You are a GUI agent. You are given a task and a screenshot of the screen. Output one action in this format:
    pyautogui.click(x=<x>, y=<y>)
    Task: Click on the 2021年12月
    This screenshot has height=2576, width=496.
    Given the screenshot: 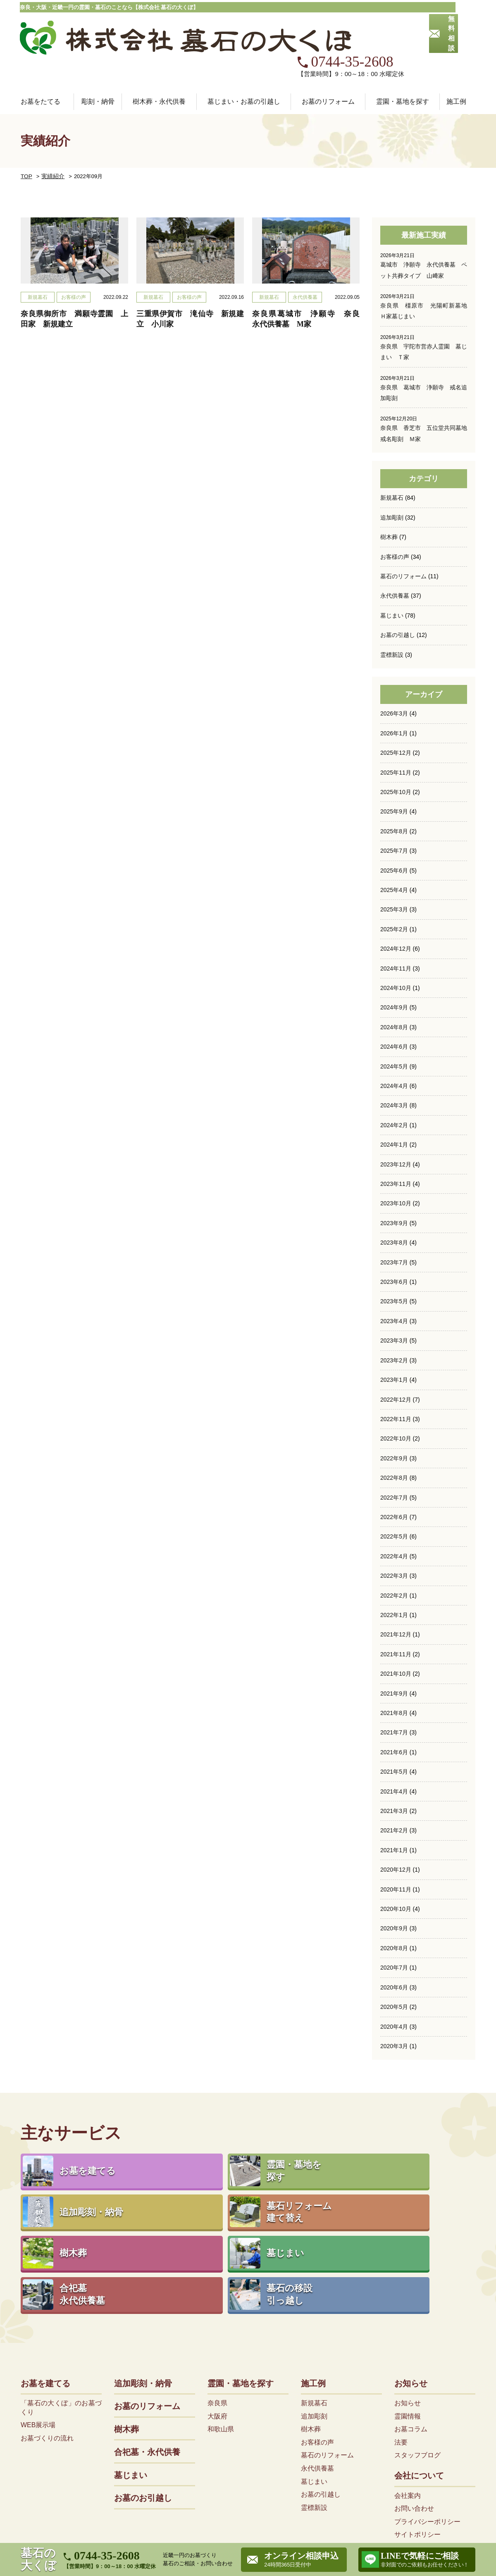 What is the action you would take?
    pyautogui.click(x=395, y=1594)
    